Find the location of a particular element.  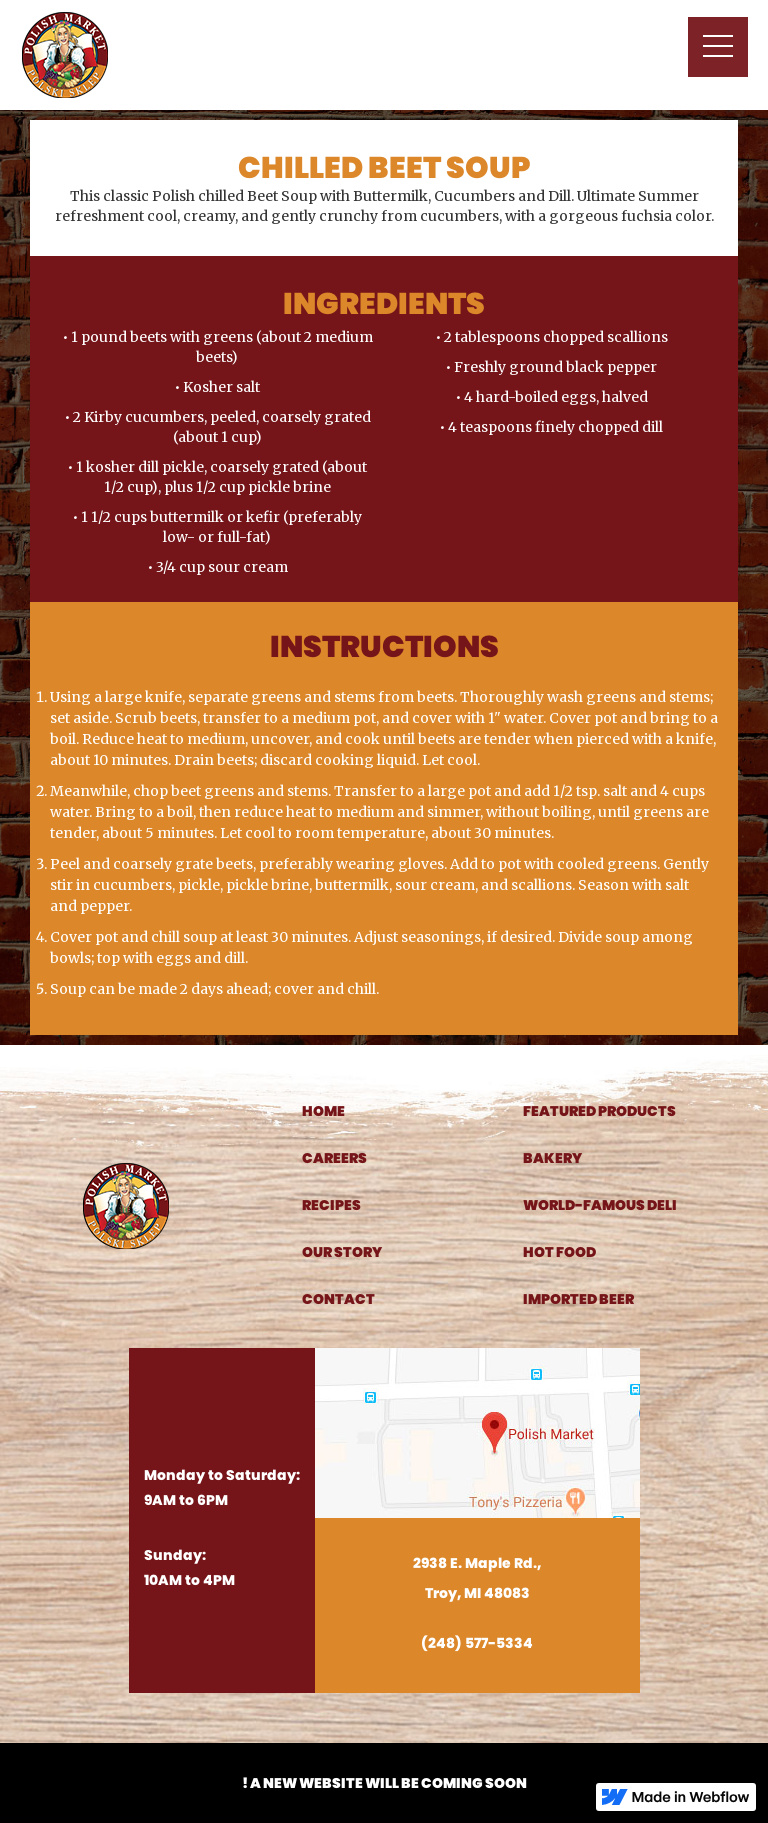

bakery is located at coordinates (552, 1158).